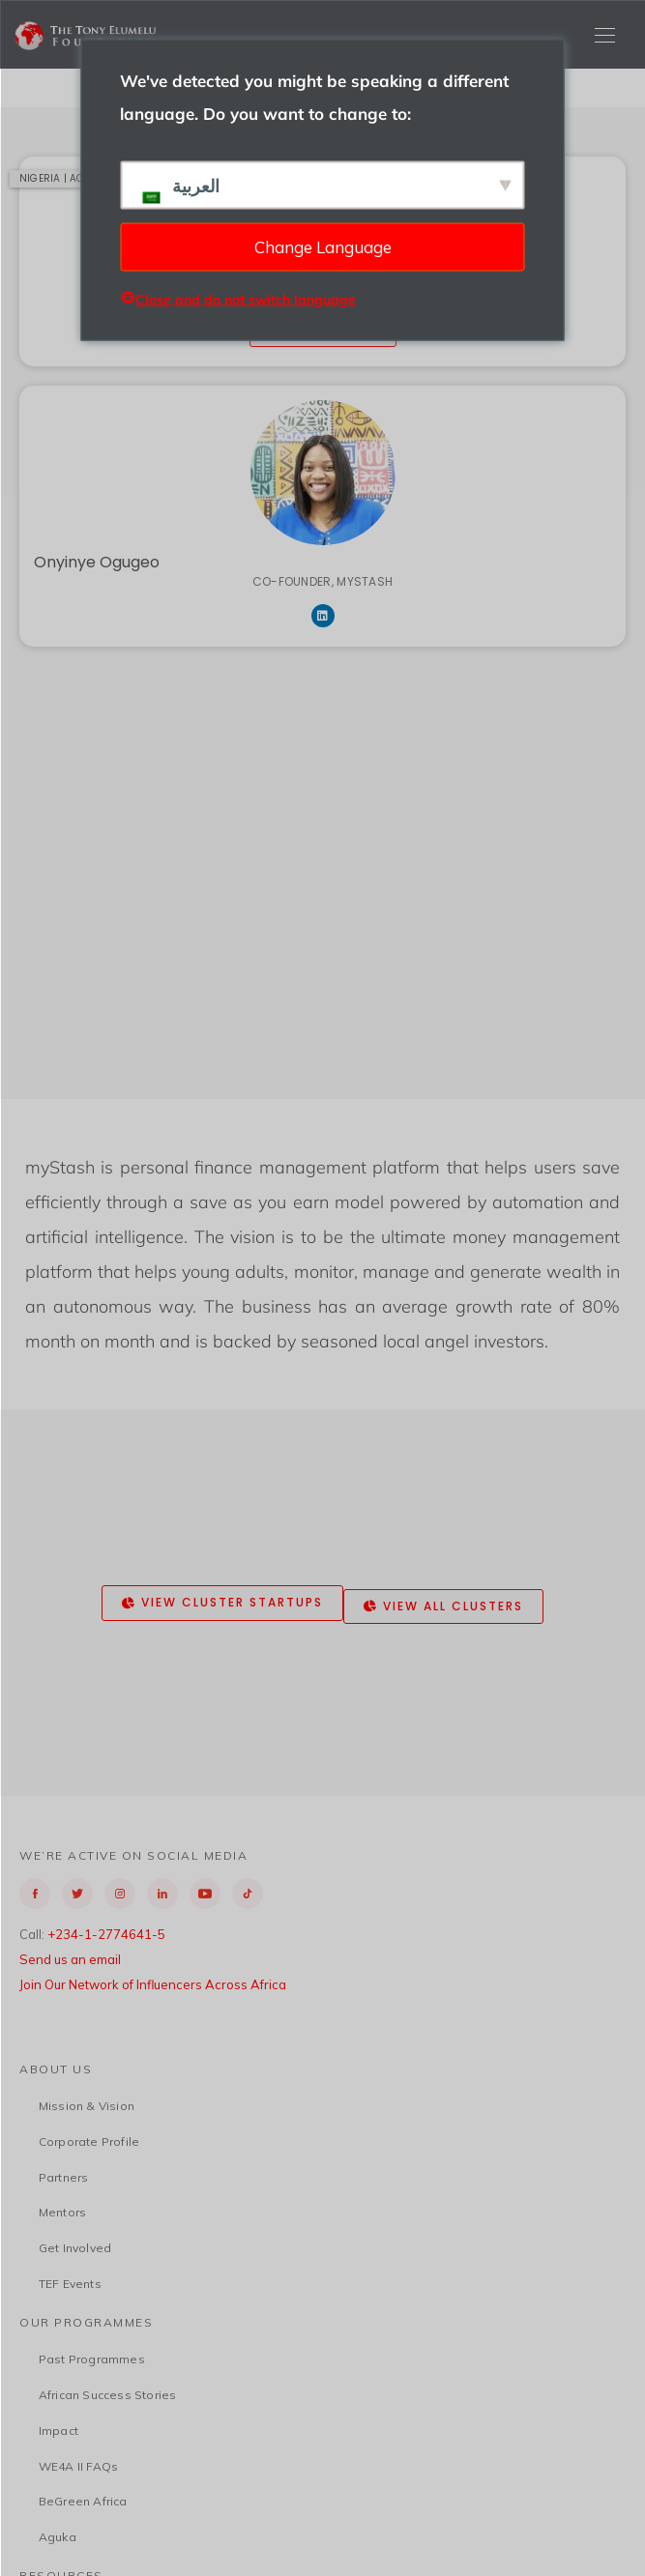 The height and width of the screenshot is (2576, 645). I want to click on Aguka, so click(57, 2537).